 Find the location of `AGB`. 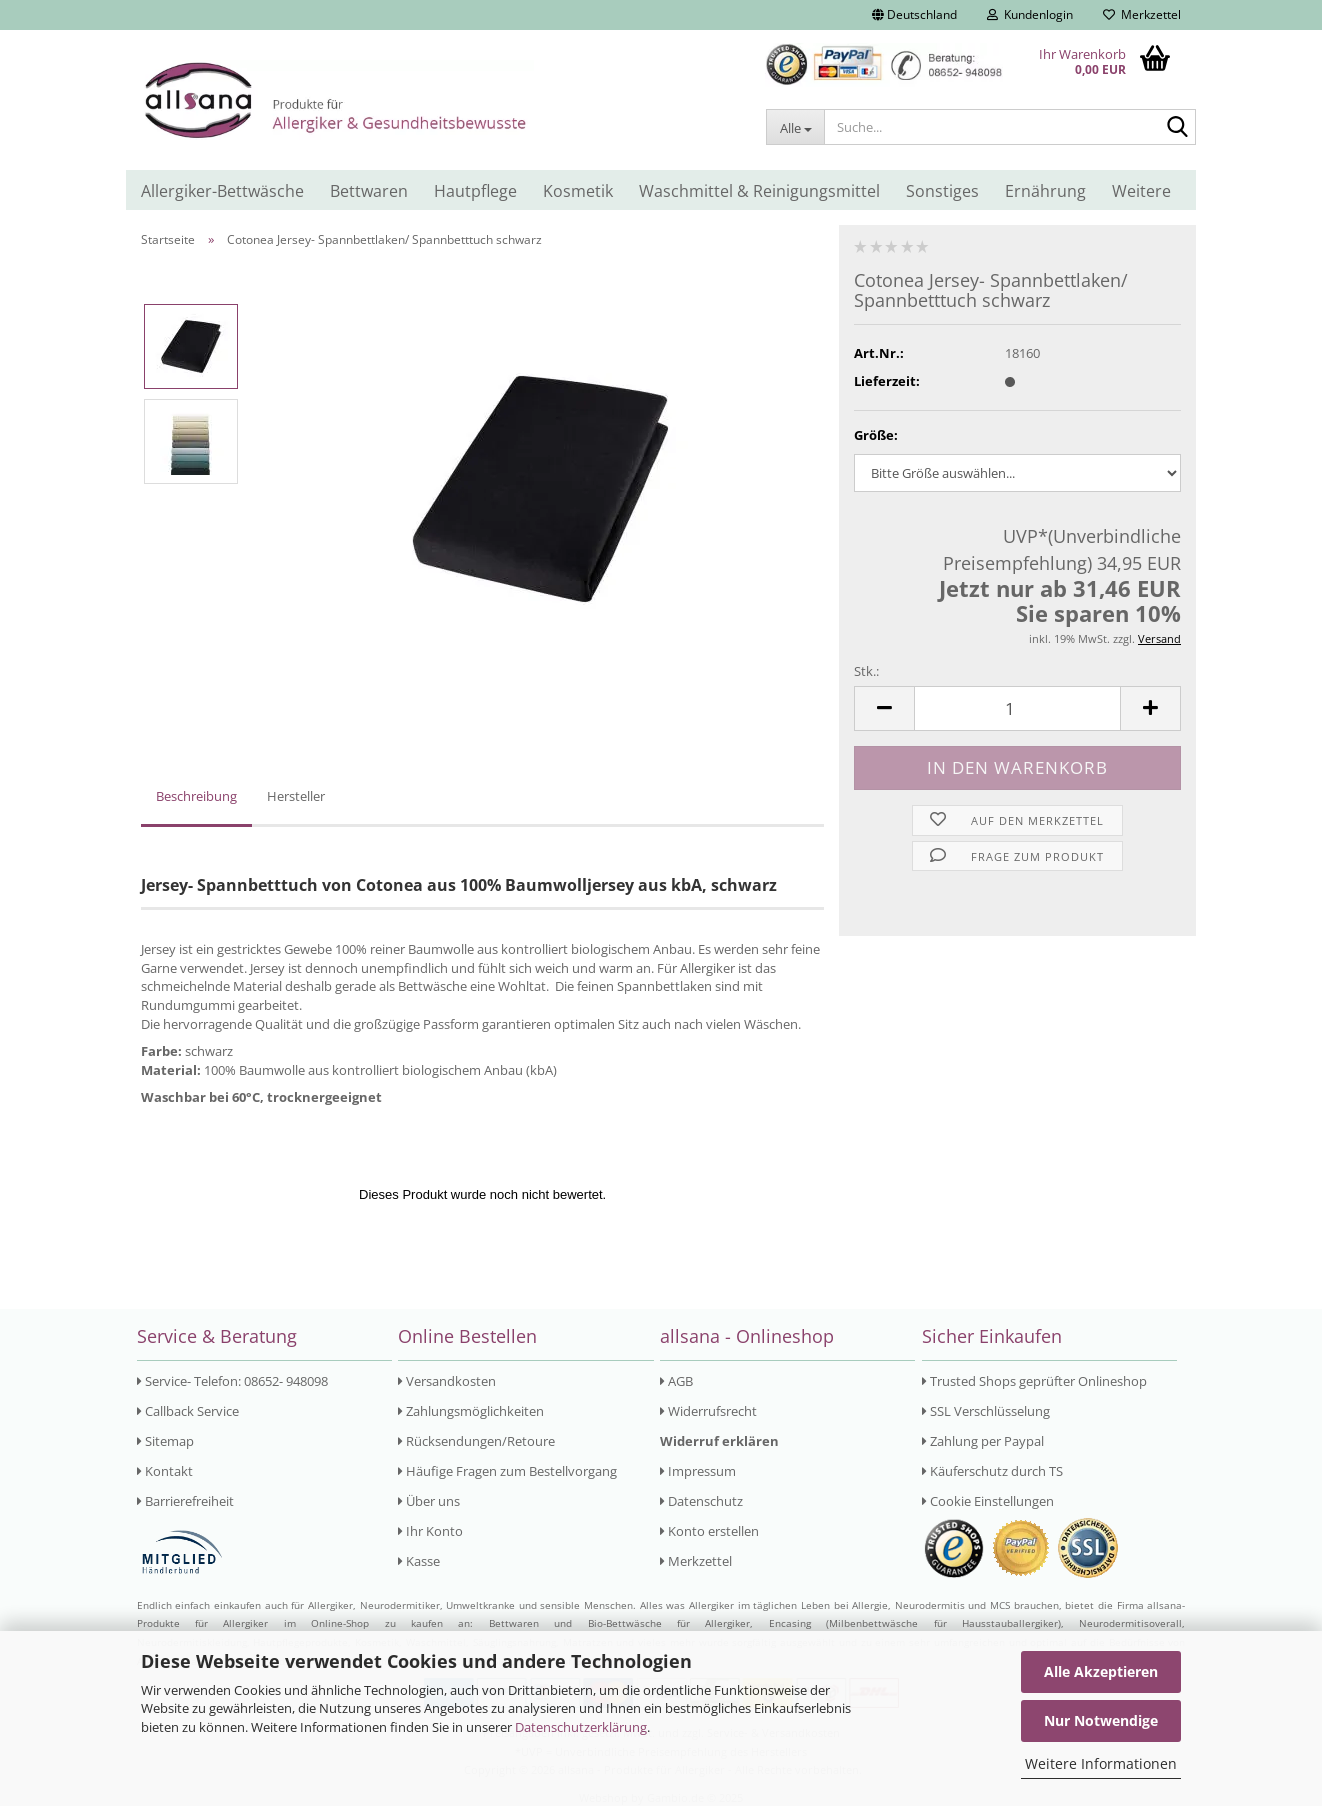

AGB is located at coordinates (676, 1381).